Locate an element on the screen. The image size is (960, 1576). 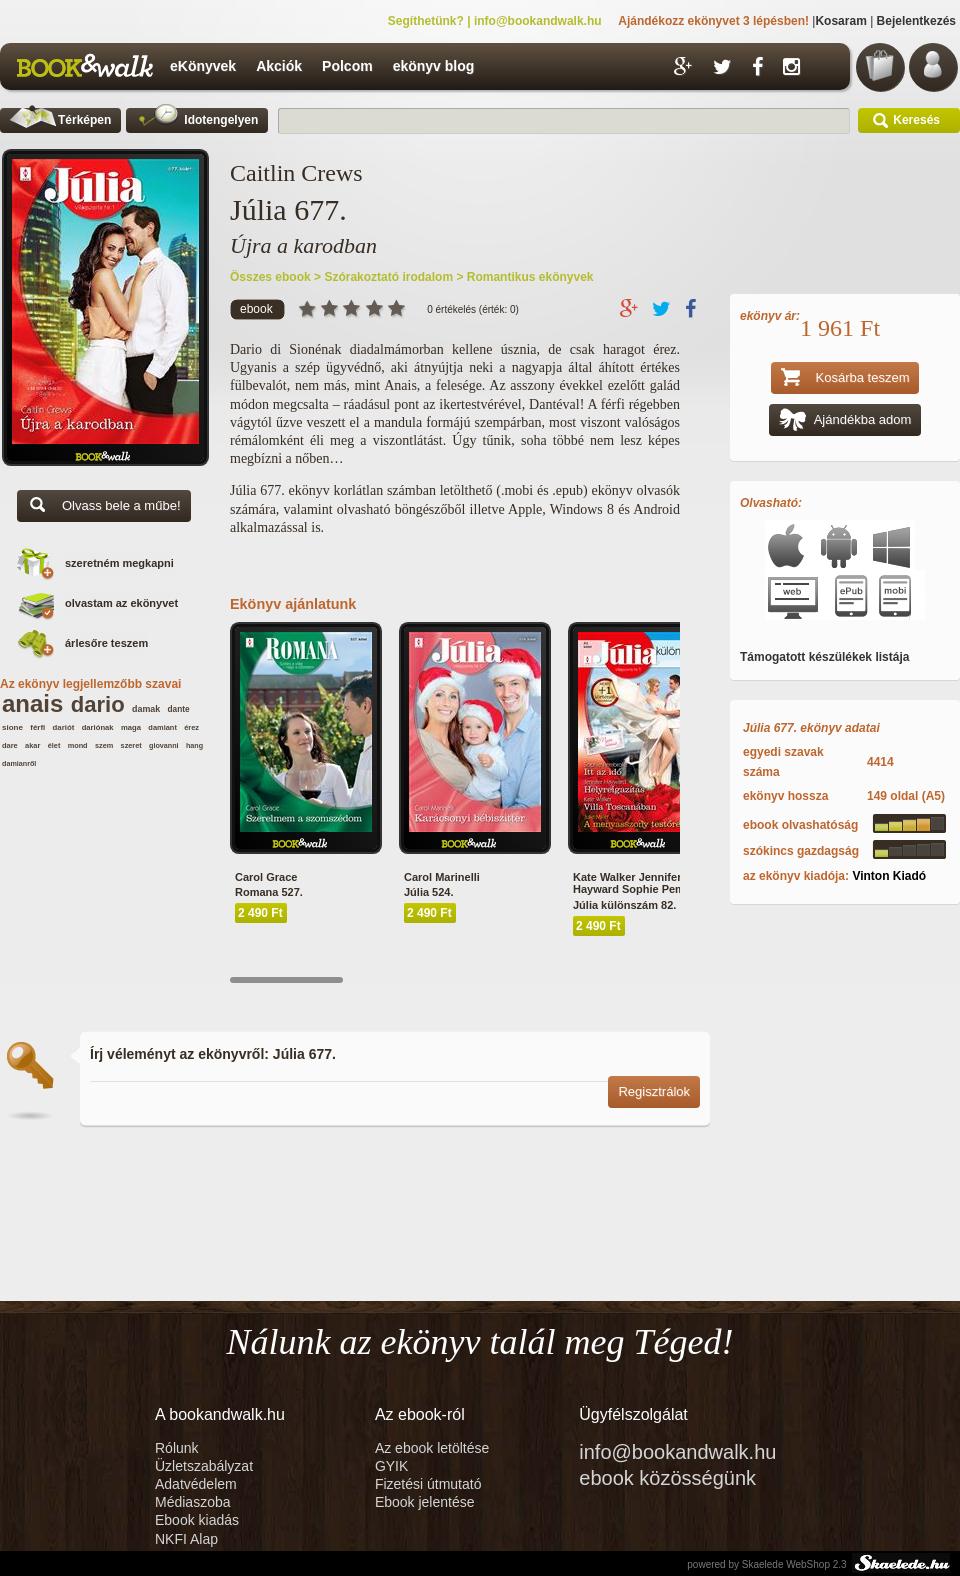
dariónak is located at coordinates (98, 727).